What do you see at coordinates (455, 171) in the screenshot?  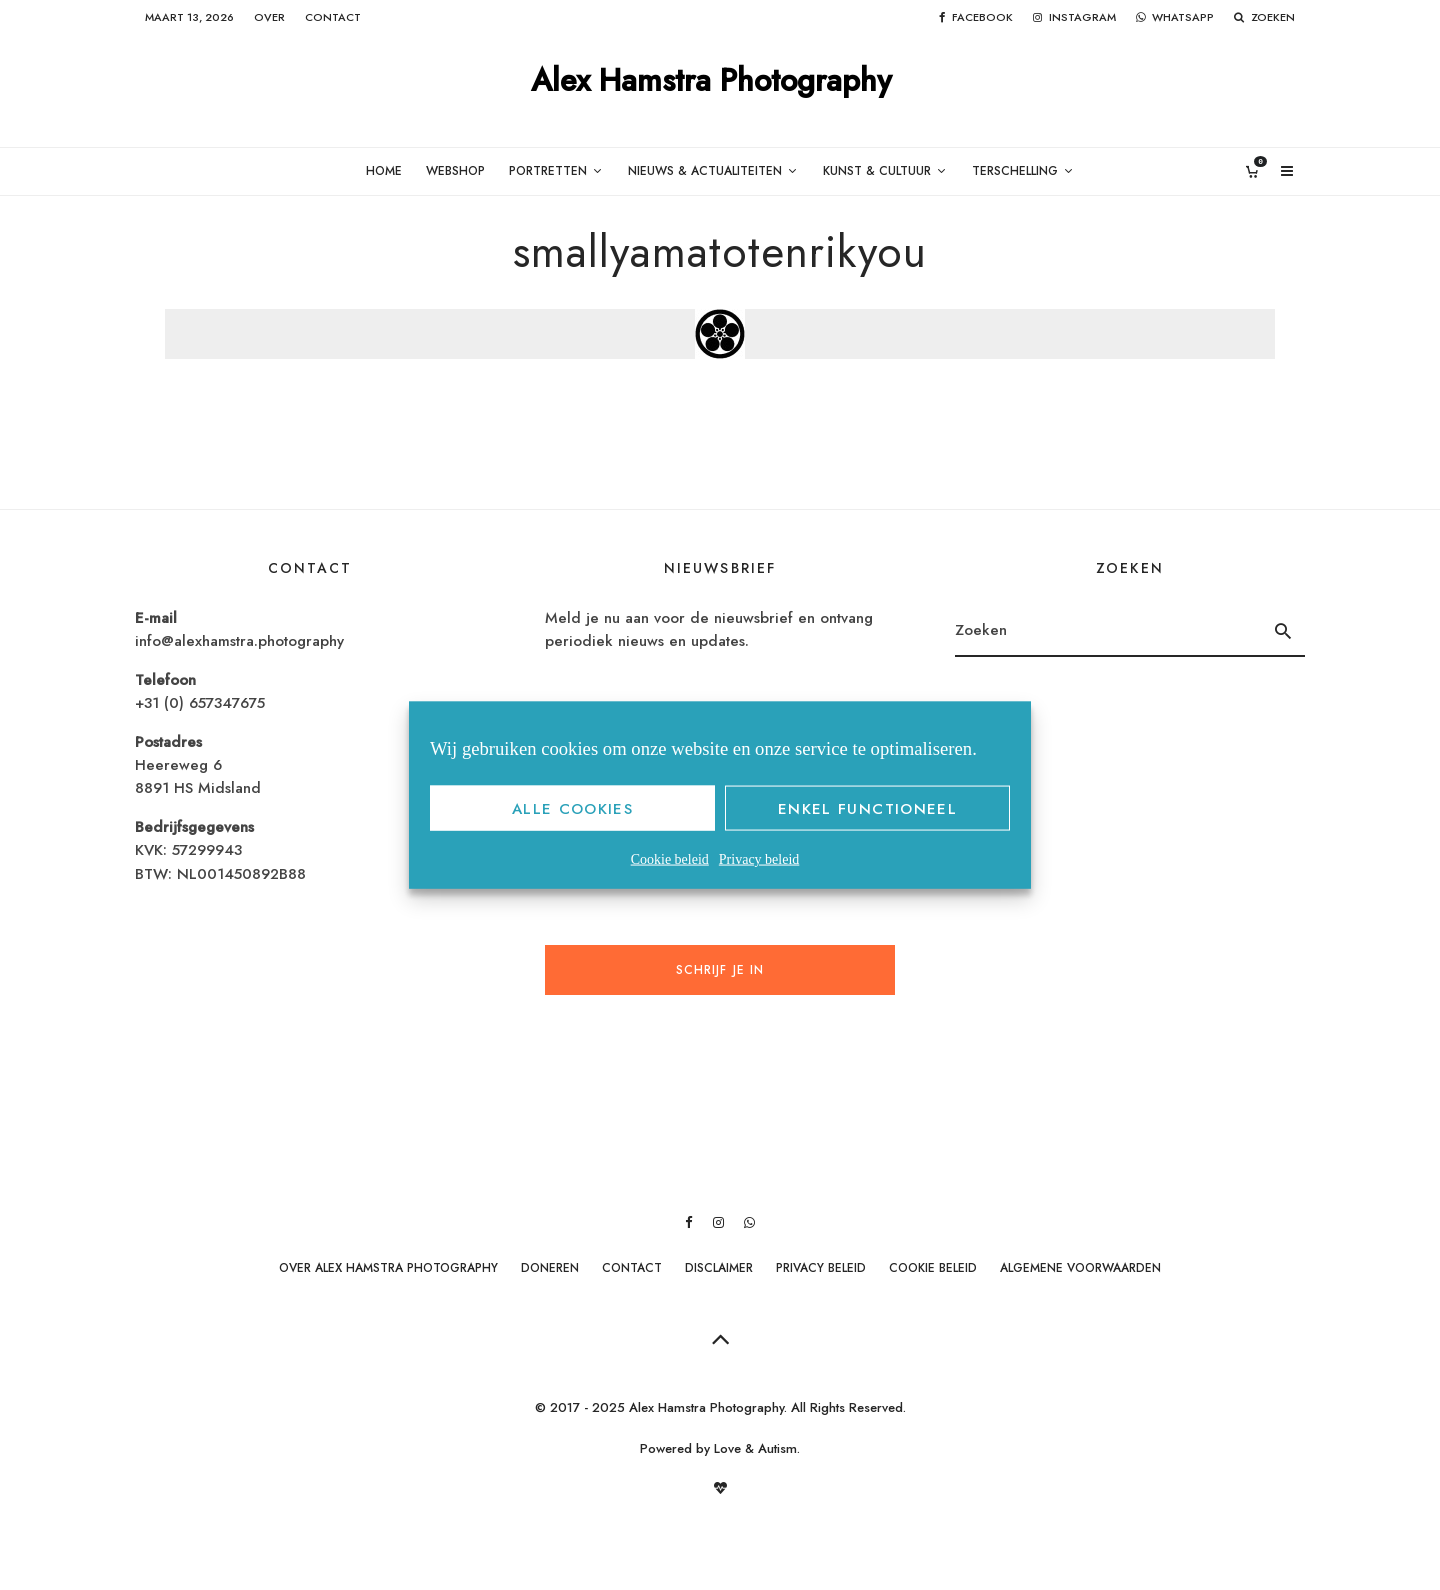 I see `Webshop` at bounding box center [455, 171].